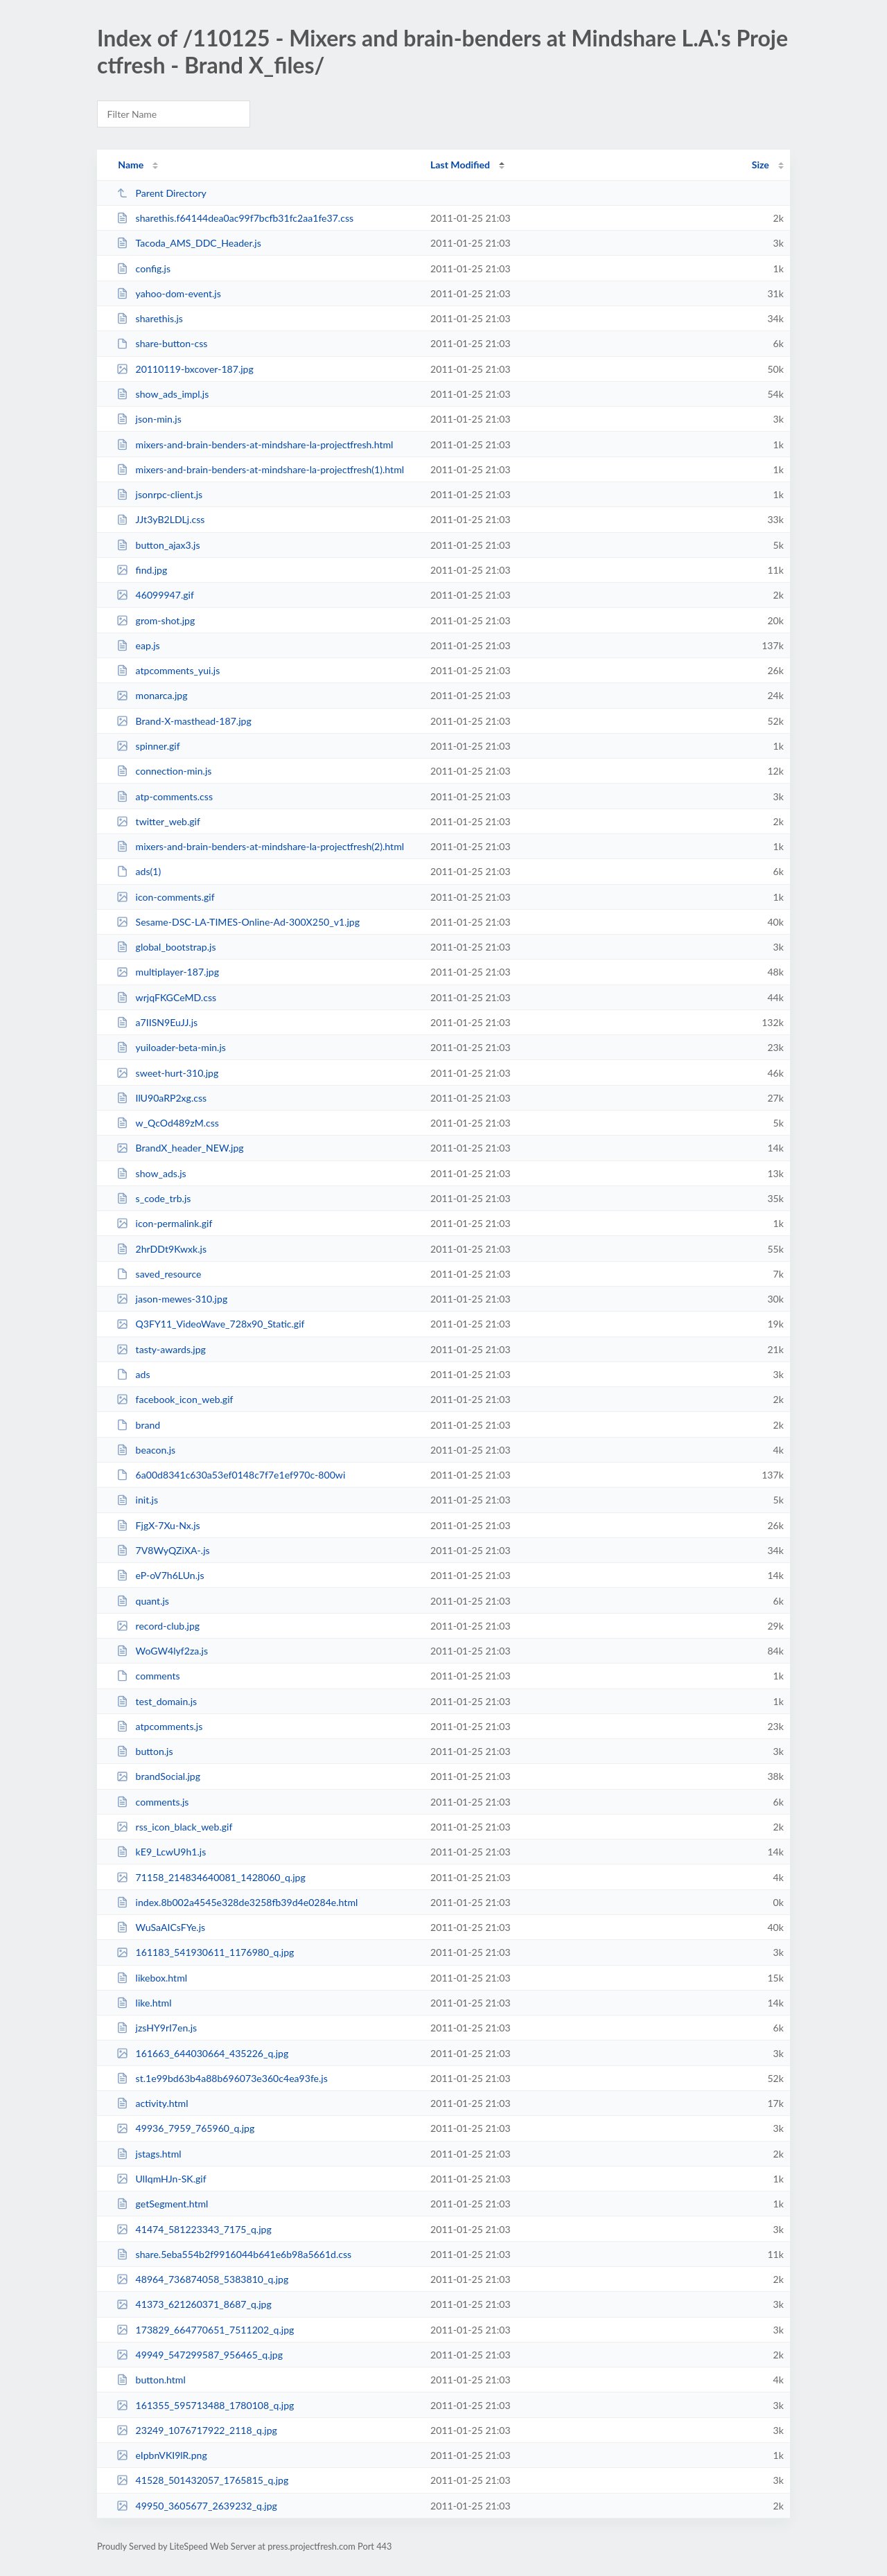 This screenshot has width=887, height=2576. What do you see at coordinates (151, 695) in the screenshot?
I see `monarca.jpg` at bounding box center [151, 695].